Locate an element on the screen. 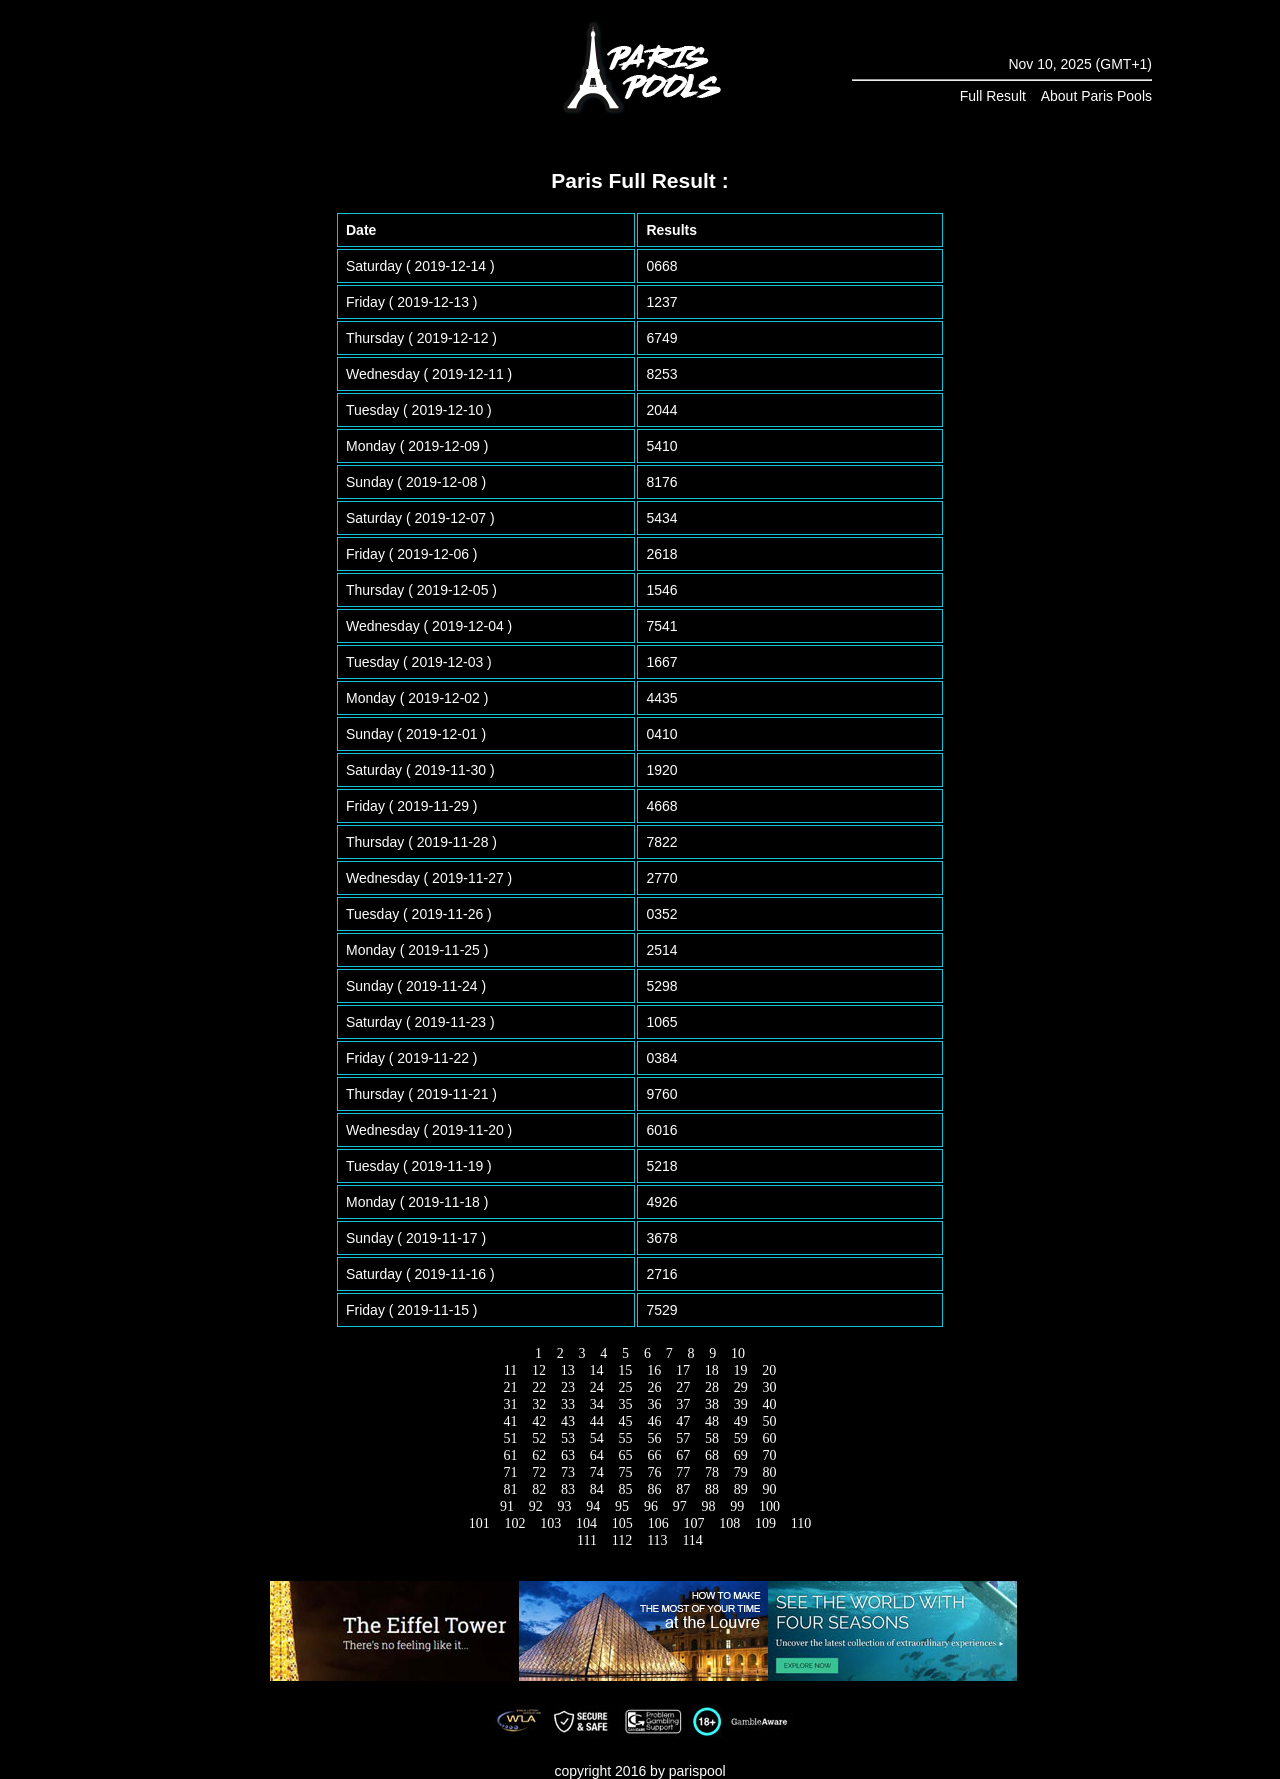 This screenshot has height=1779, width=1280. 27 is located at coordinates (683, 1387).